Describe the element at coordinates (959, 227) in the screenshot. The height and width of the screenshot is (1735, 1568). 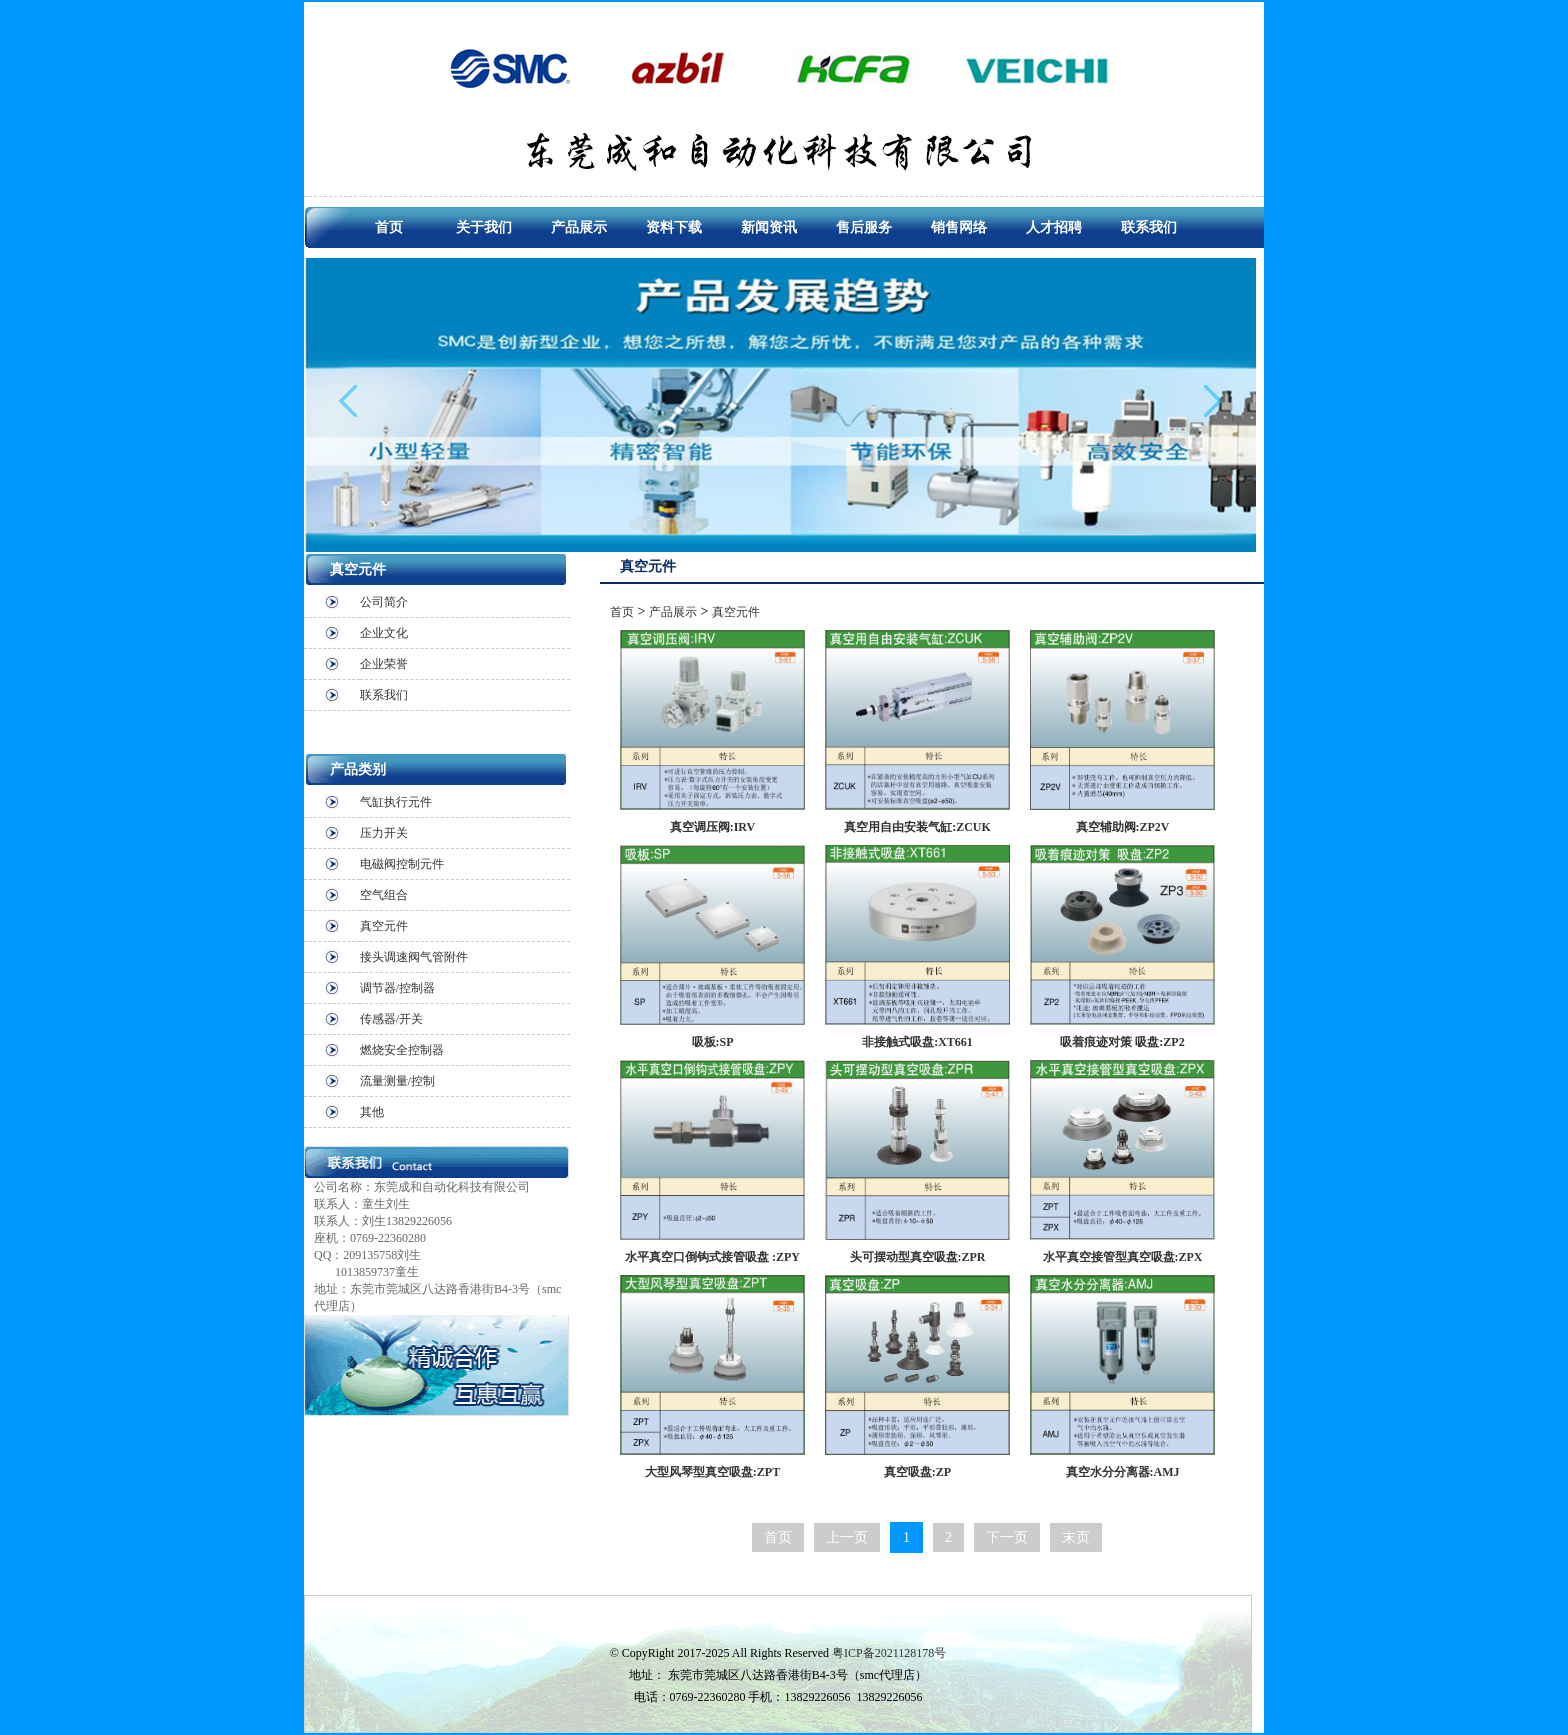
I see `销售网络` at that location.